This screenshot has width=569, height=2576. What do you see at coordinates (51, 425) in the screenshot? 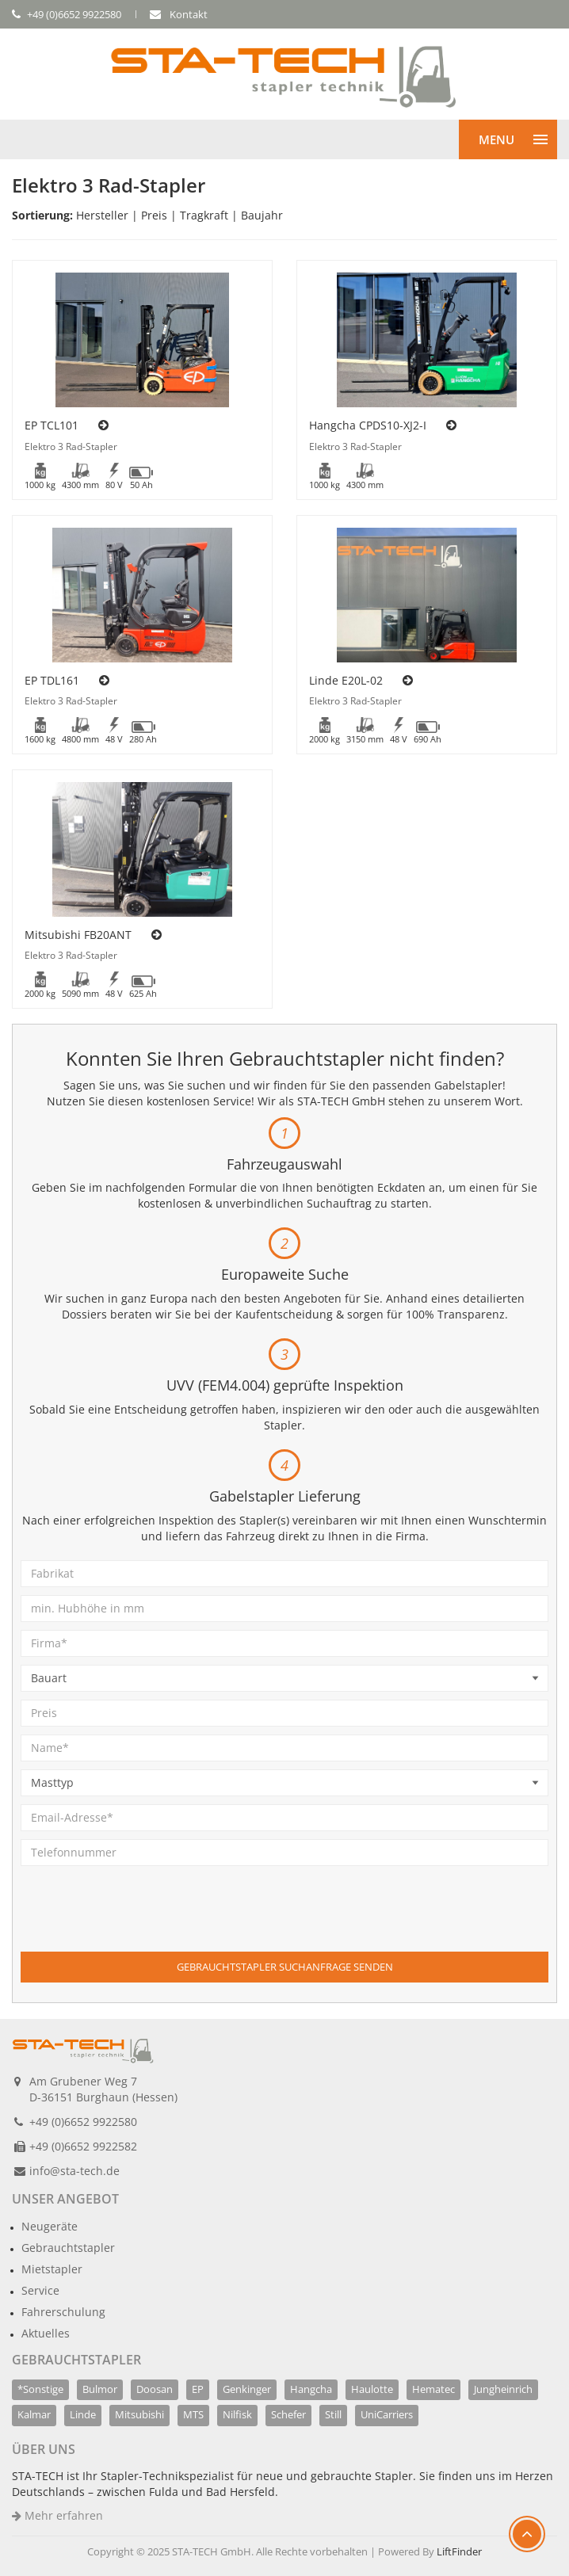
I see `EP TCL101` at bounding box center [51, 425].